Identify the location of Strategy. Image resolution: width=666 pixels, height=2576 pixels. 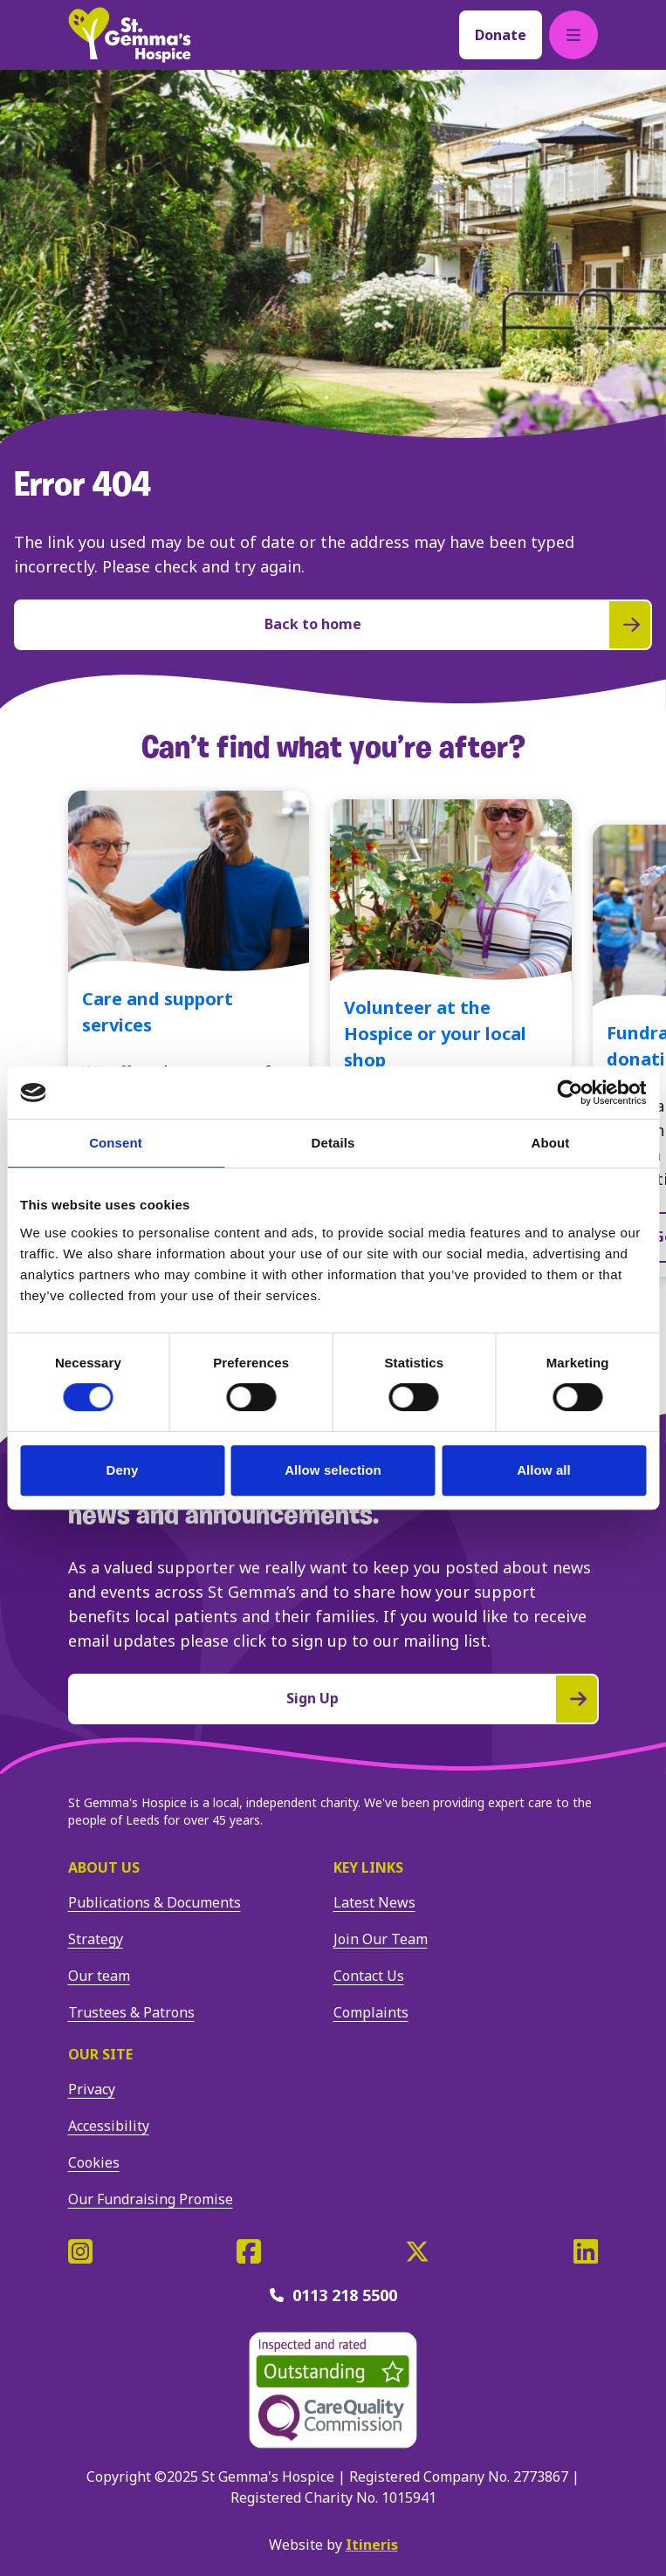
(95, 1939).